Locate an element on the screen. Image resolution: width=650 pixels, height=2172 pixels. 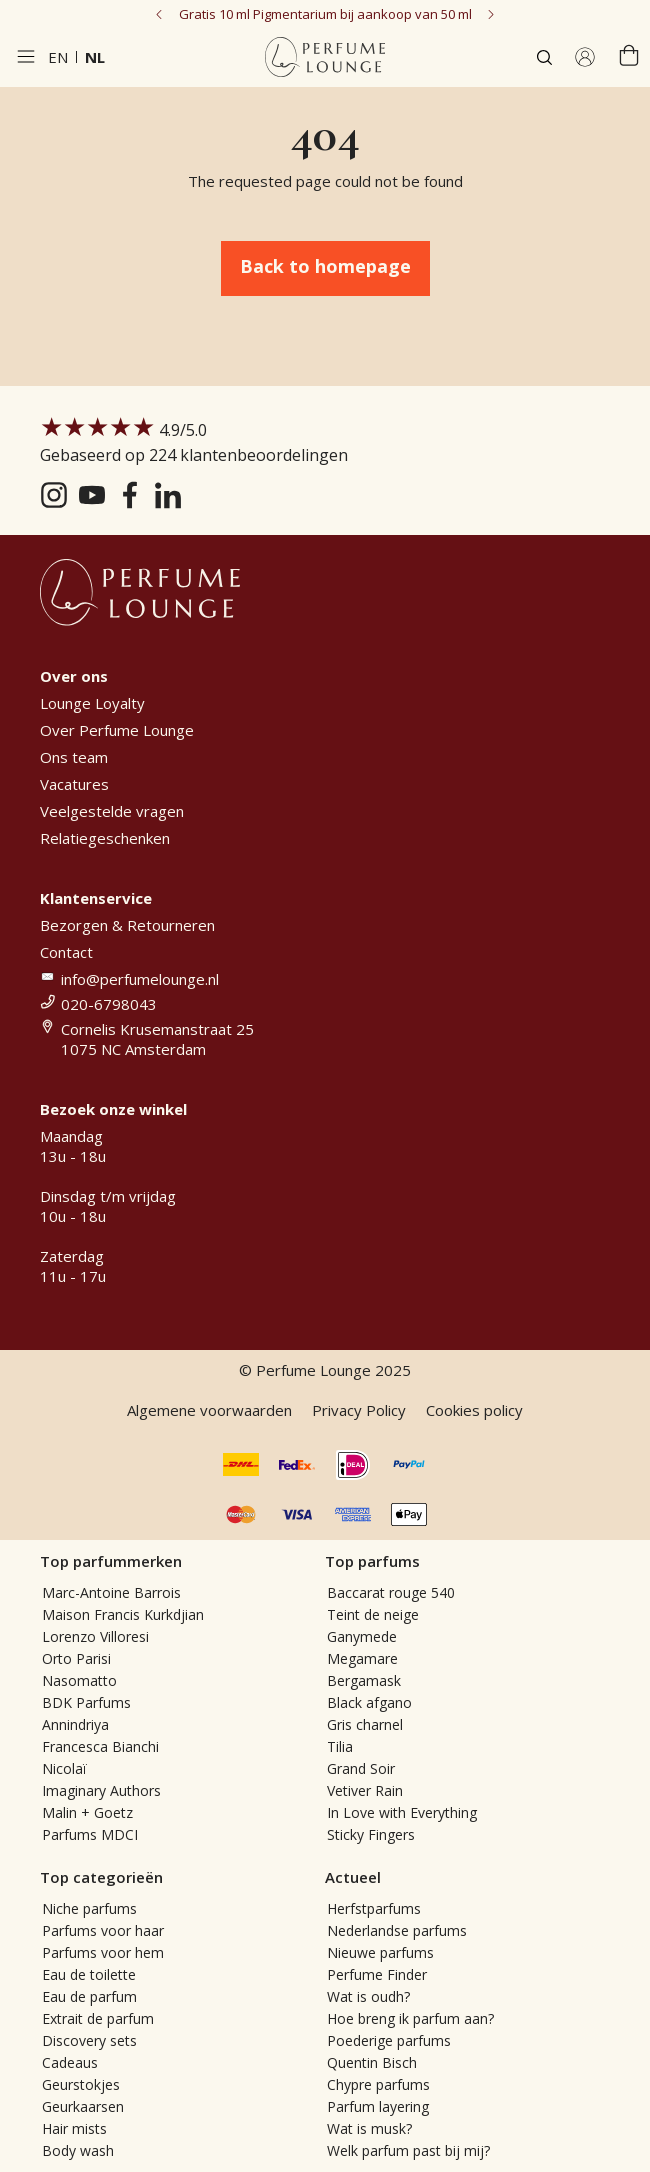
Parfums voor haar is located at coordinates (103, 1930).